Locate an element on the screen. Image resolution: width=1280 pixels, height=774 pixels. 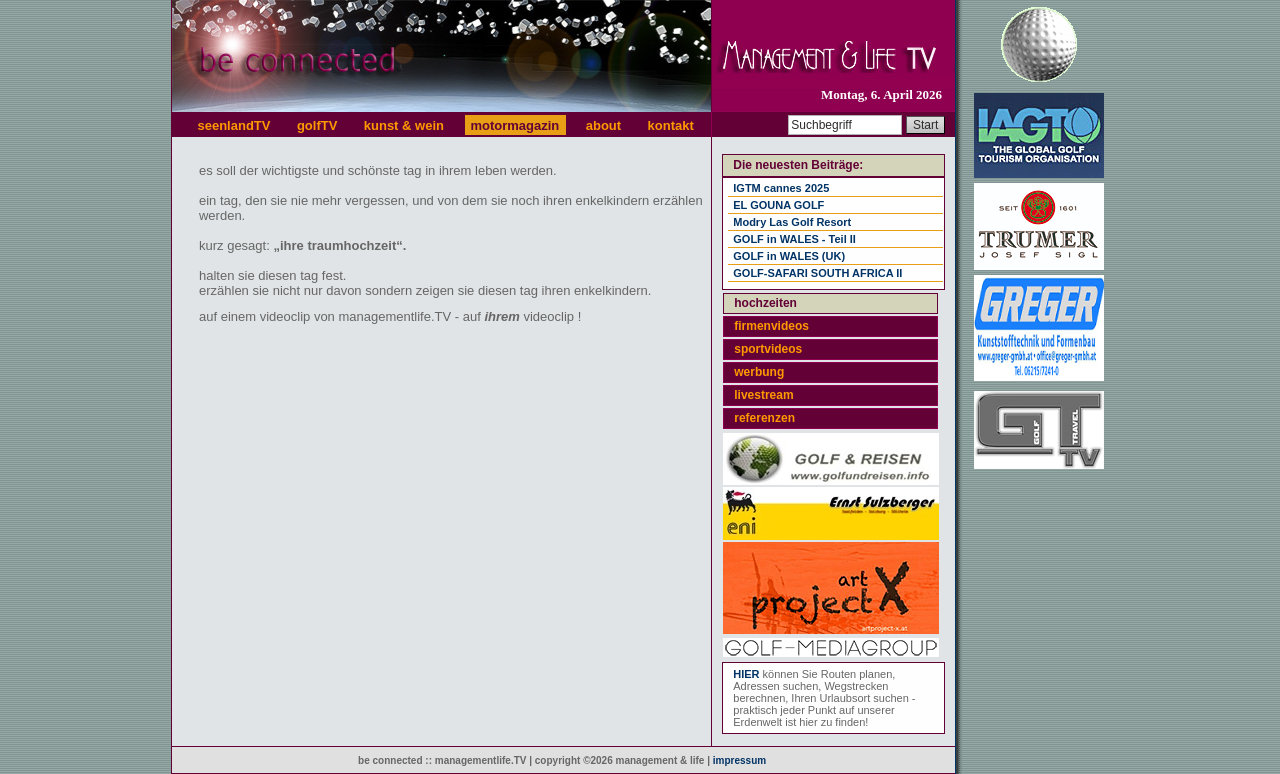
Modry Las Golf Resort is located at coordinates (792, 222).